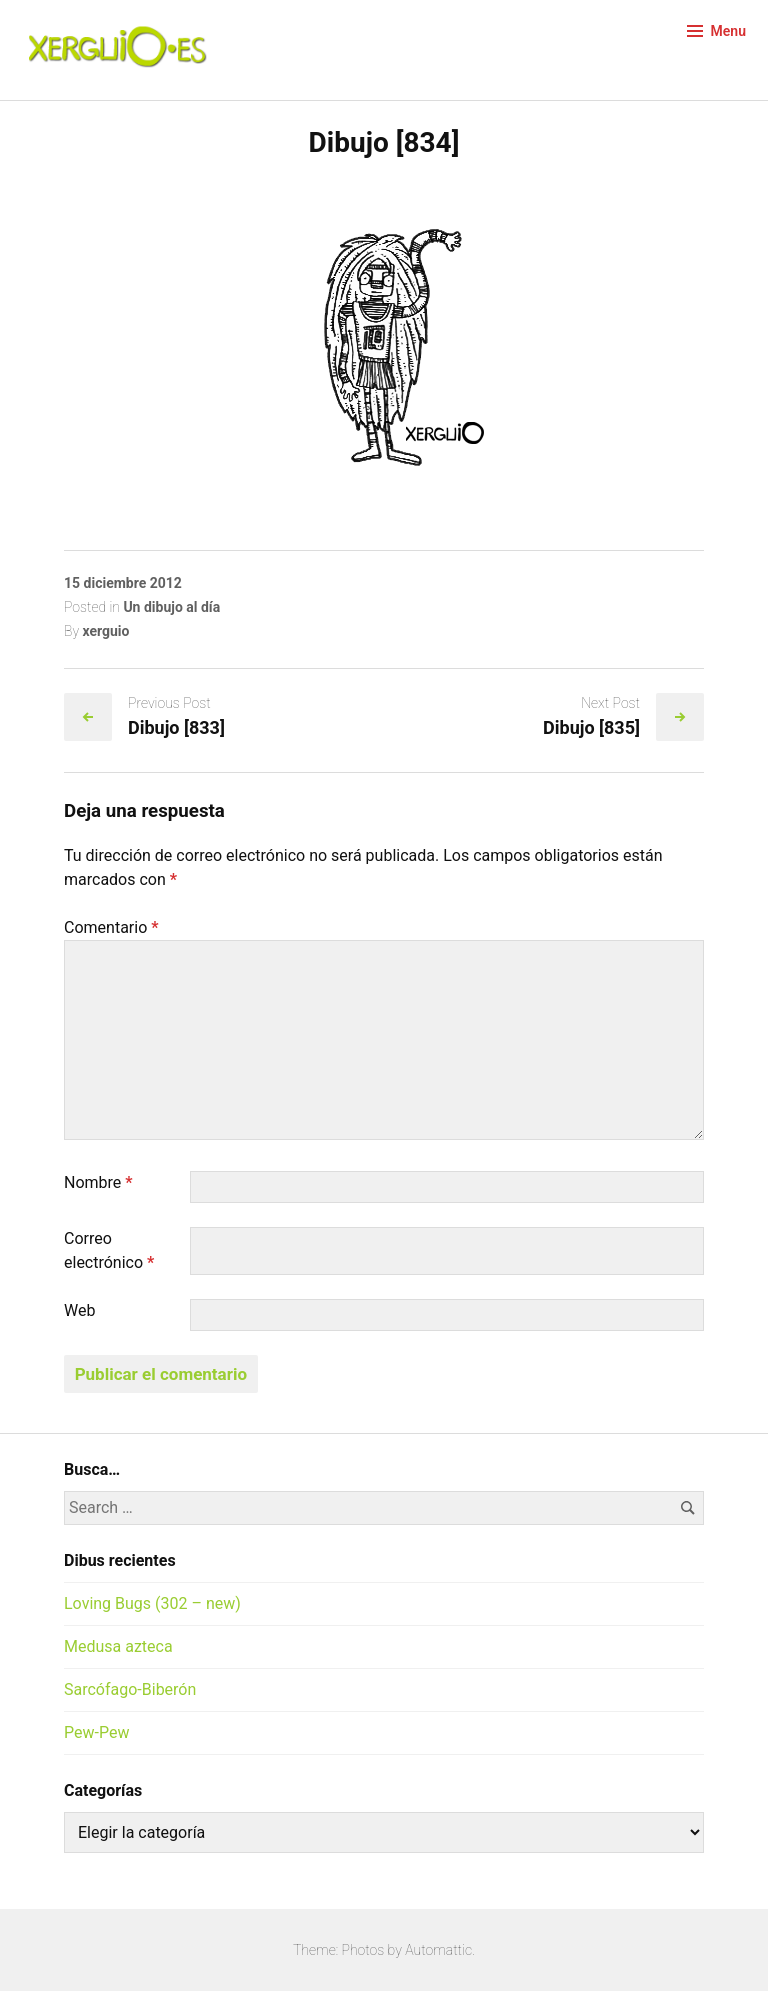 Image resolution: width=768 pixels, height=1991 pixels. Describe the element at coordinates (349, 1950) in the screenshot. I see `Theme: Photos by` at that location.